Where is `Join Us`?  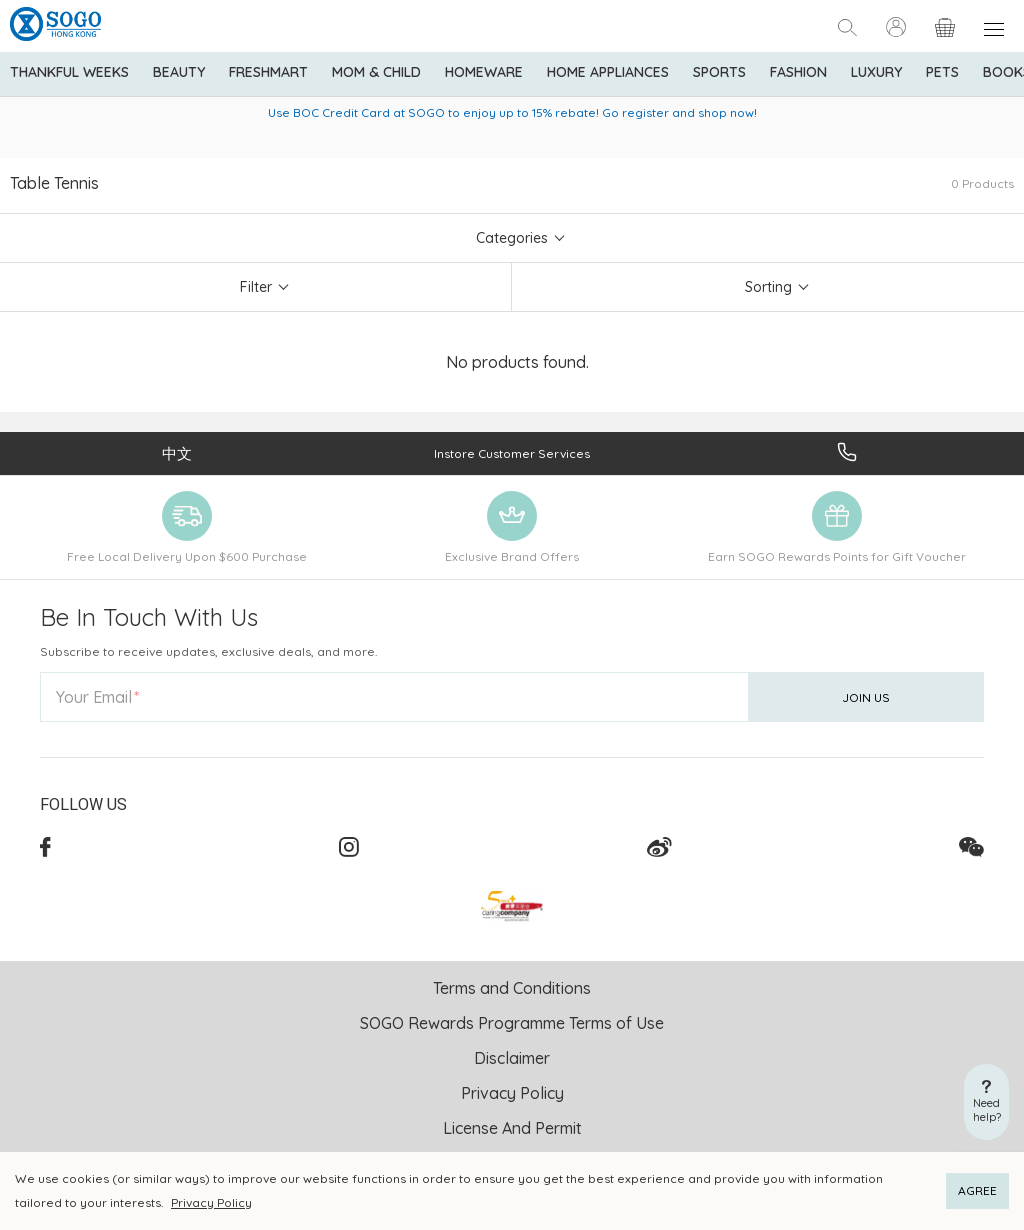 Join Us is located at coordinates (866, 697).